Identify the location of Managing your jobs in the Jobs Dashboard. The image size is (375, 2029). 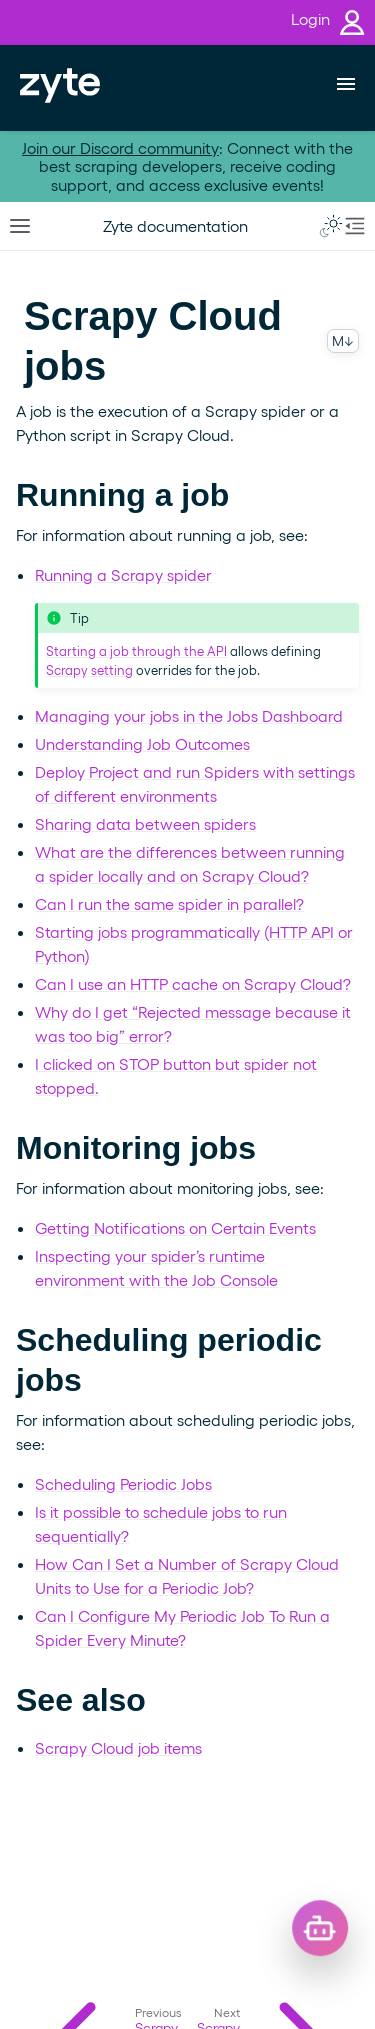
(189, 715).